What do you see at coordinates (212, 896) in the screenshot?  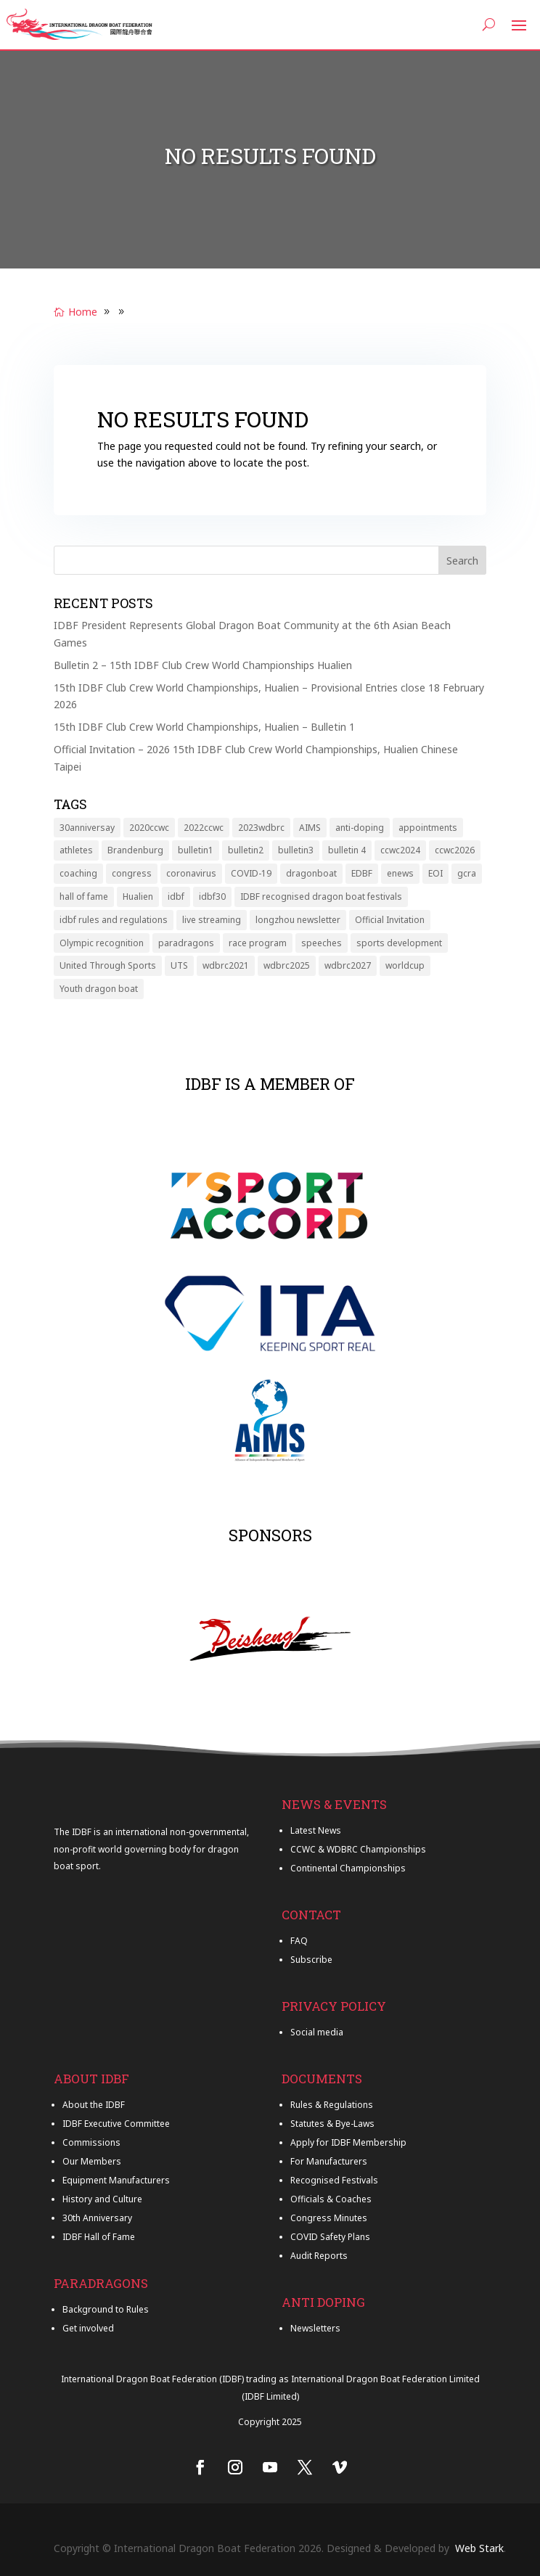 I see `idbf30 [idbf30 (7 items)]` at bounding box center [212, 896].